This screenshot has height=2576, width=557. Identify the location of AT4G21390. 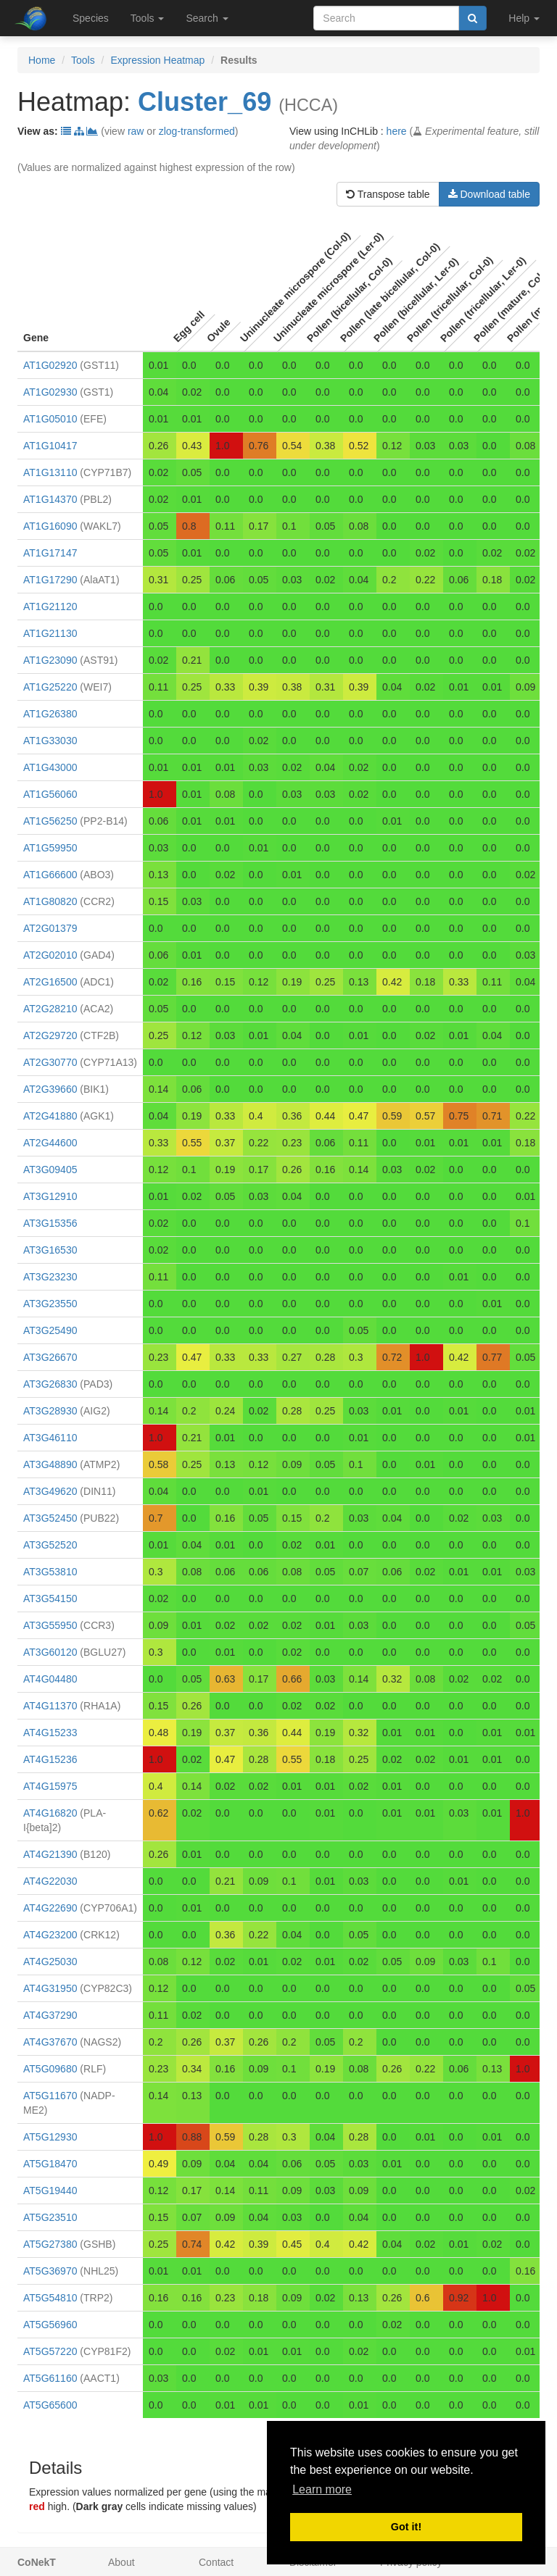
(50, 1854).